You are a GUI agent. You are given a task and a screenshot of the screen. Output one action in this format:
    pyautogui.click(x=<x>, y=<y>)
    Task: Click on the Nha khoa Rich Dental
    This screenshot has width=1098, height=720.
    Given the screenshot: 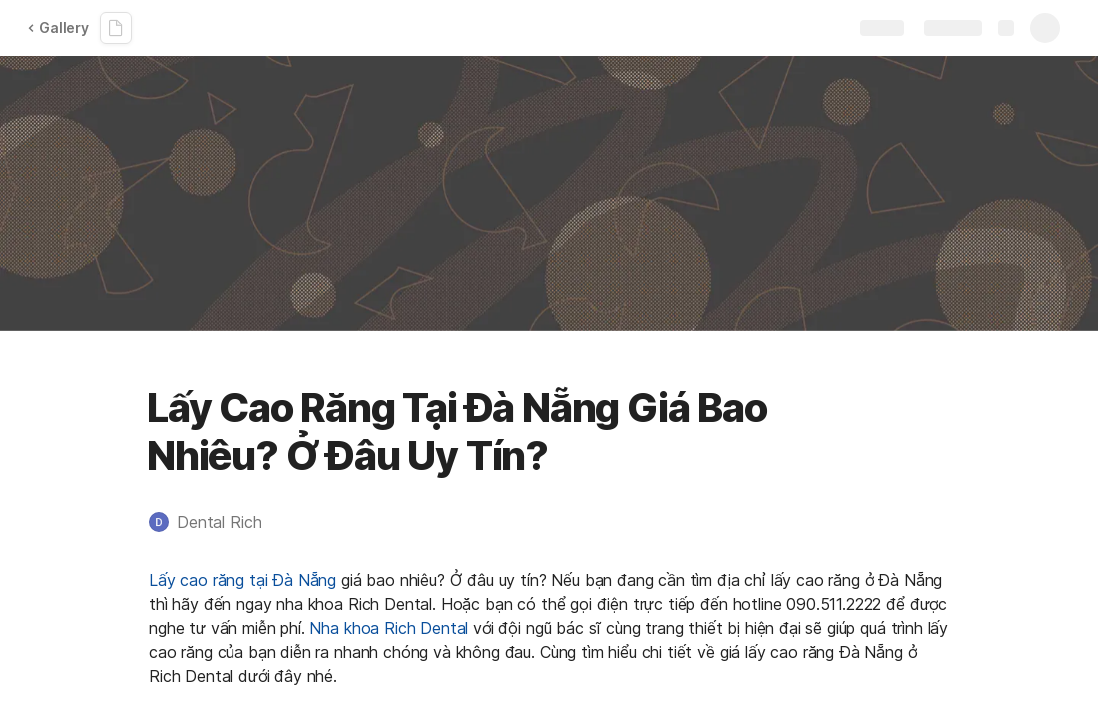 What is the action you would take?
    pyautogui.click(x=388, y=628)
    